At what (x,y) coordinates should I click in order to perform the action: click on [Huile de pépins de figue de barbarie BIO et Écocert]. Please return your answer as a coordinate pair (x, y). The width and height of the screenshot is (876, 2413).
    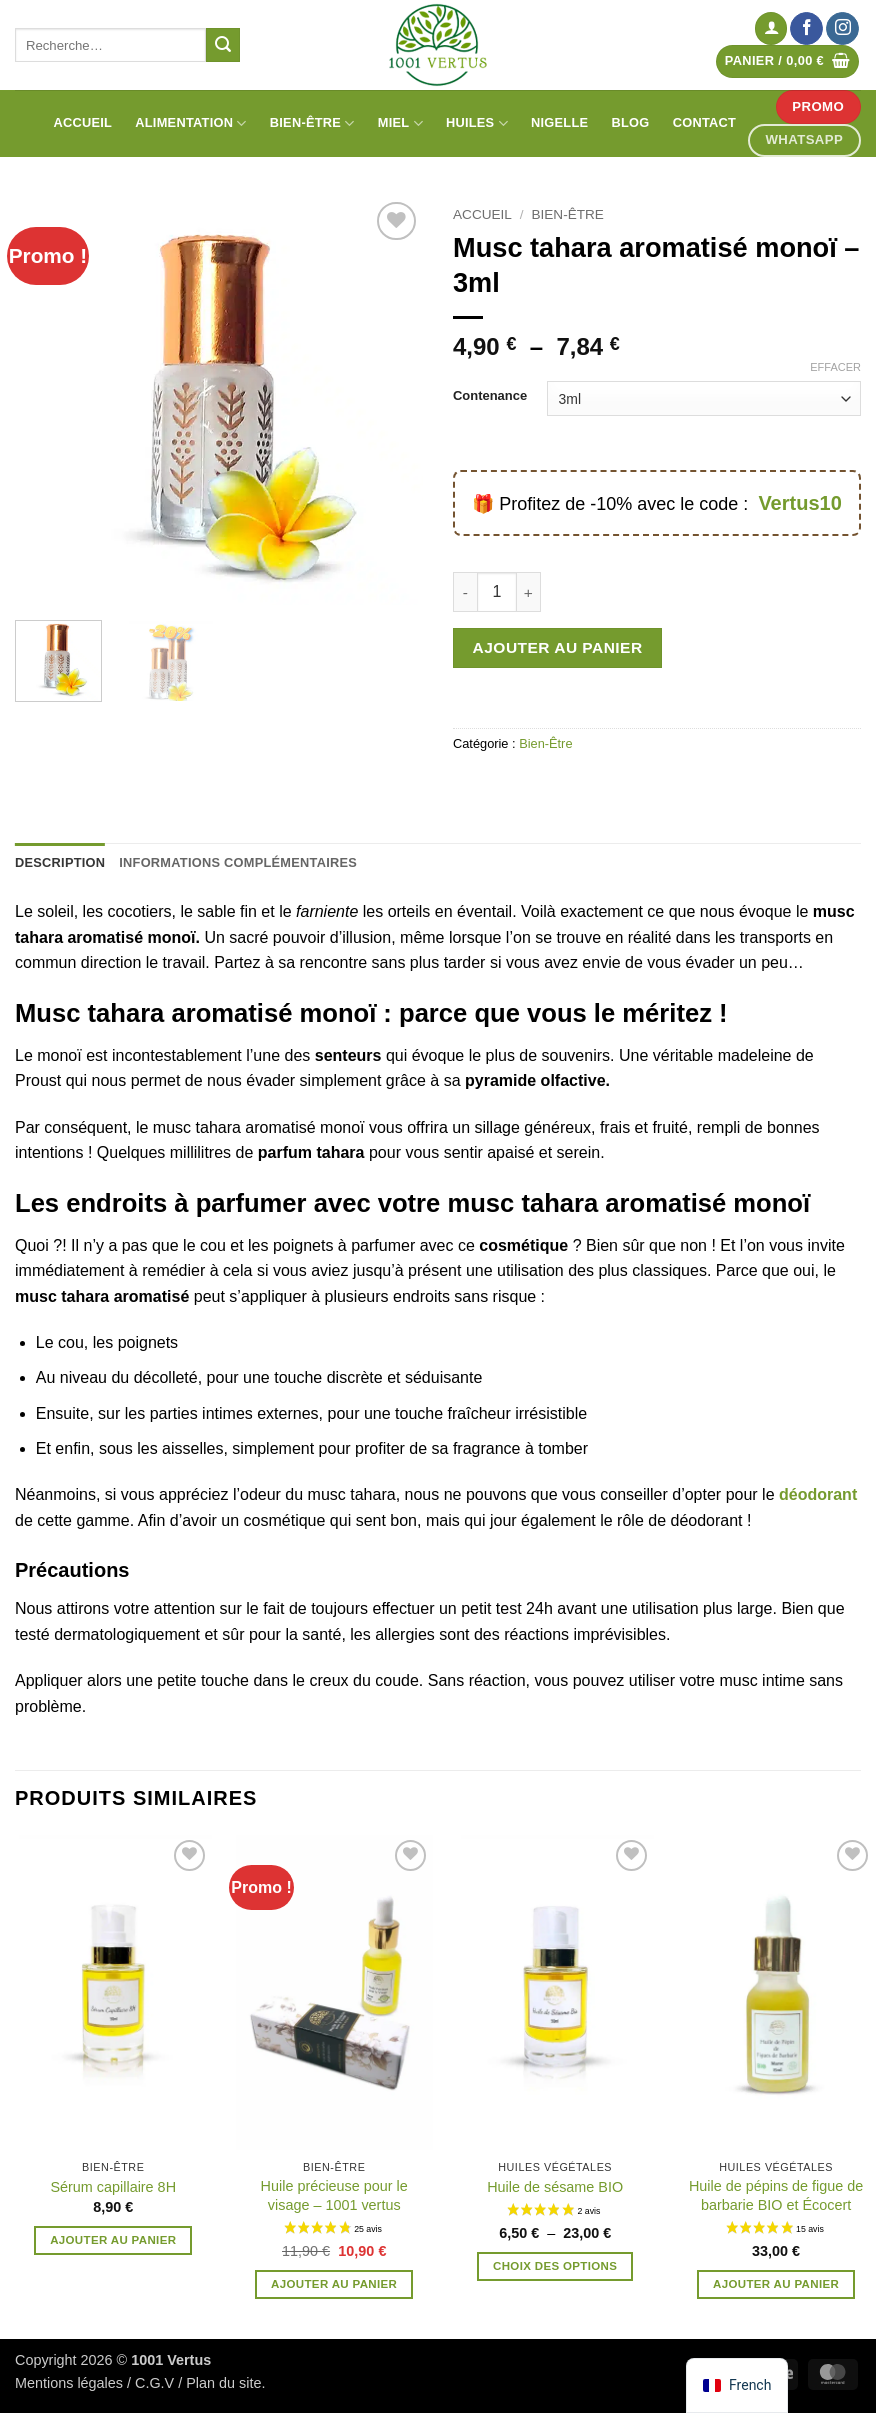
    Looking at the image, I should click on (776, 1992).